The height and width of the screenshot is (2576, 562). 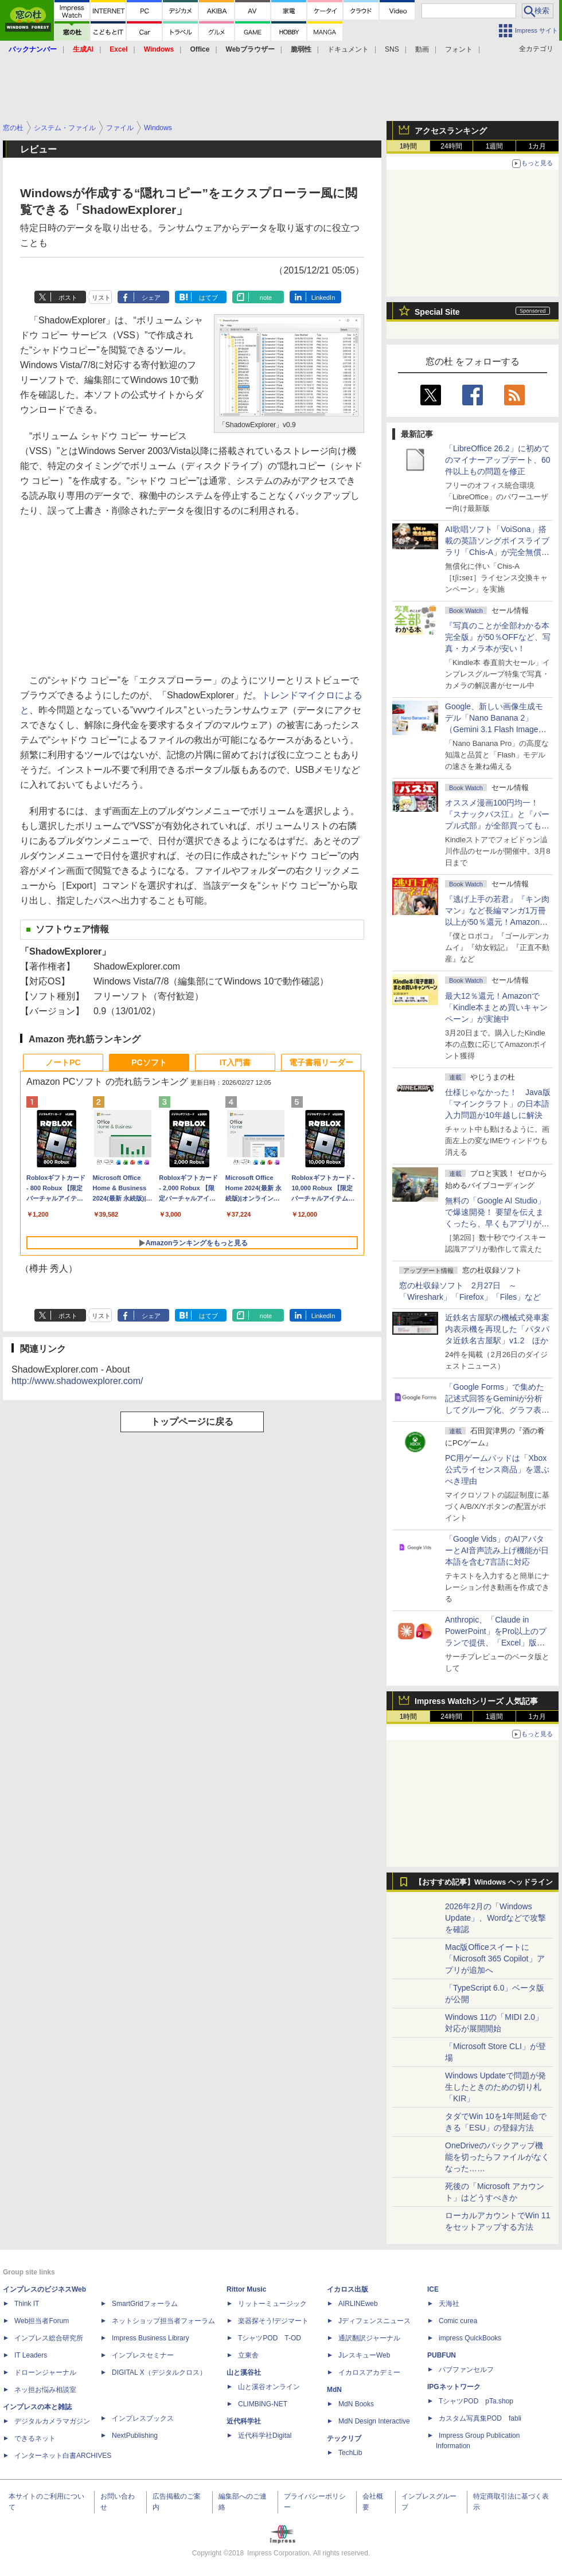 I want to click on PC用ゲームパッドは「Xbox公式ライセンス商品」を選ぶべき理由, so click(x=497, y=1469).